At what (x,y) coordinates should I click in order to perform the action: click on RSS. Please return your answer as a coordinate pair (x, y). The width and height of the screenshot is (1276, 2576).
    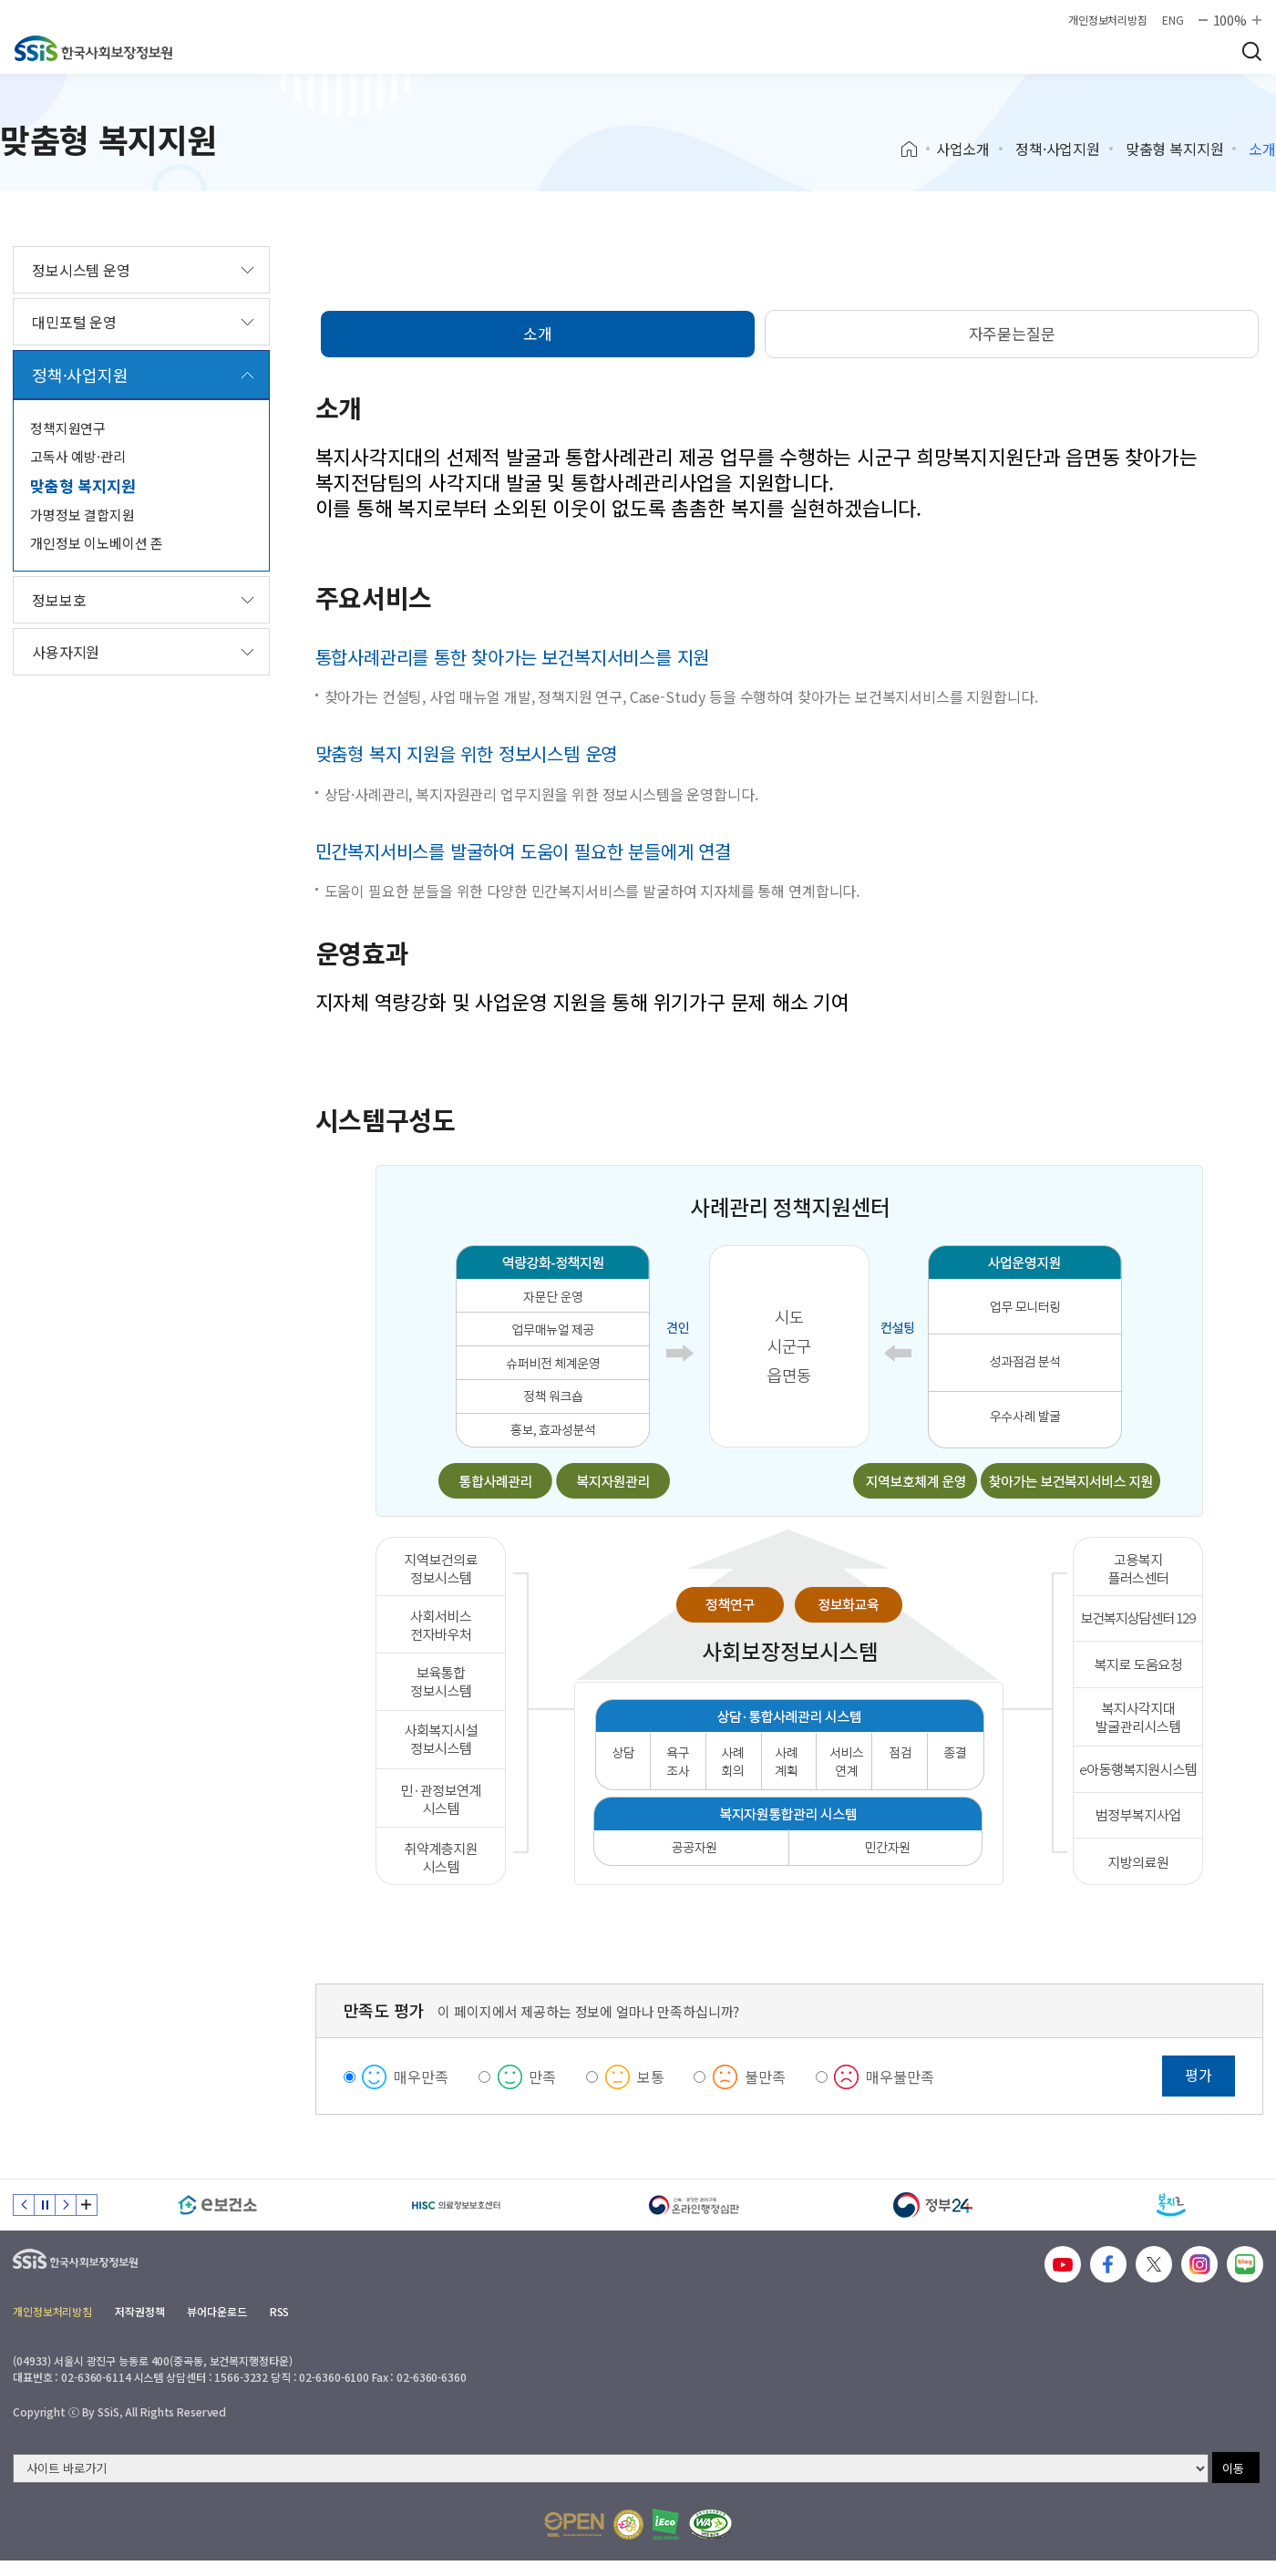
    Looking at the image, I should click on (280, 2311).